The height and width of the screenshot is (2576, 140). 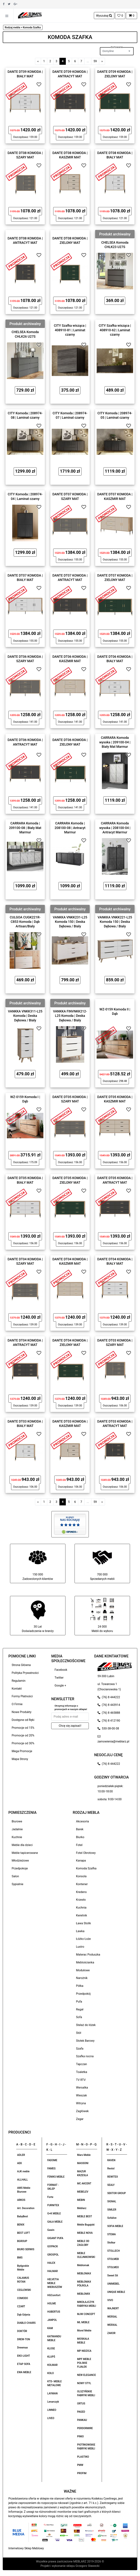 I want to click on CARRARA Komoda | 209100-08 | Biały Mat Marmur, so click(x=25, y=827).